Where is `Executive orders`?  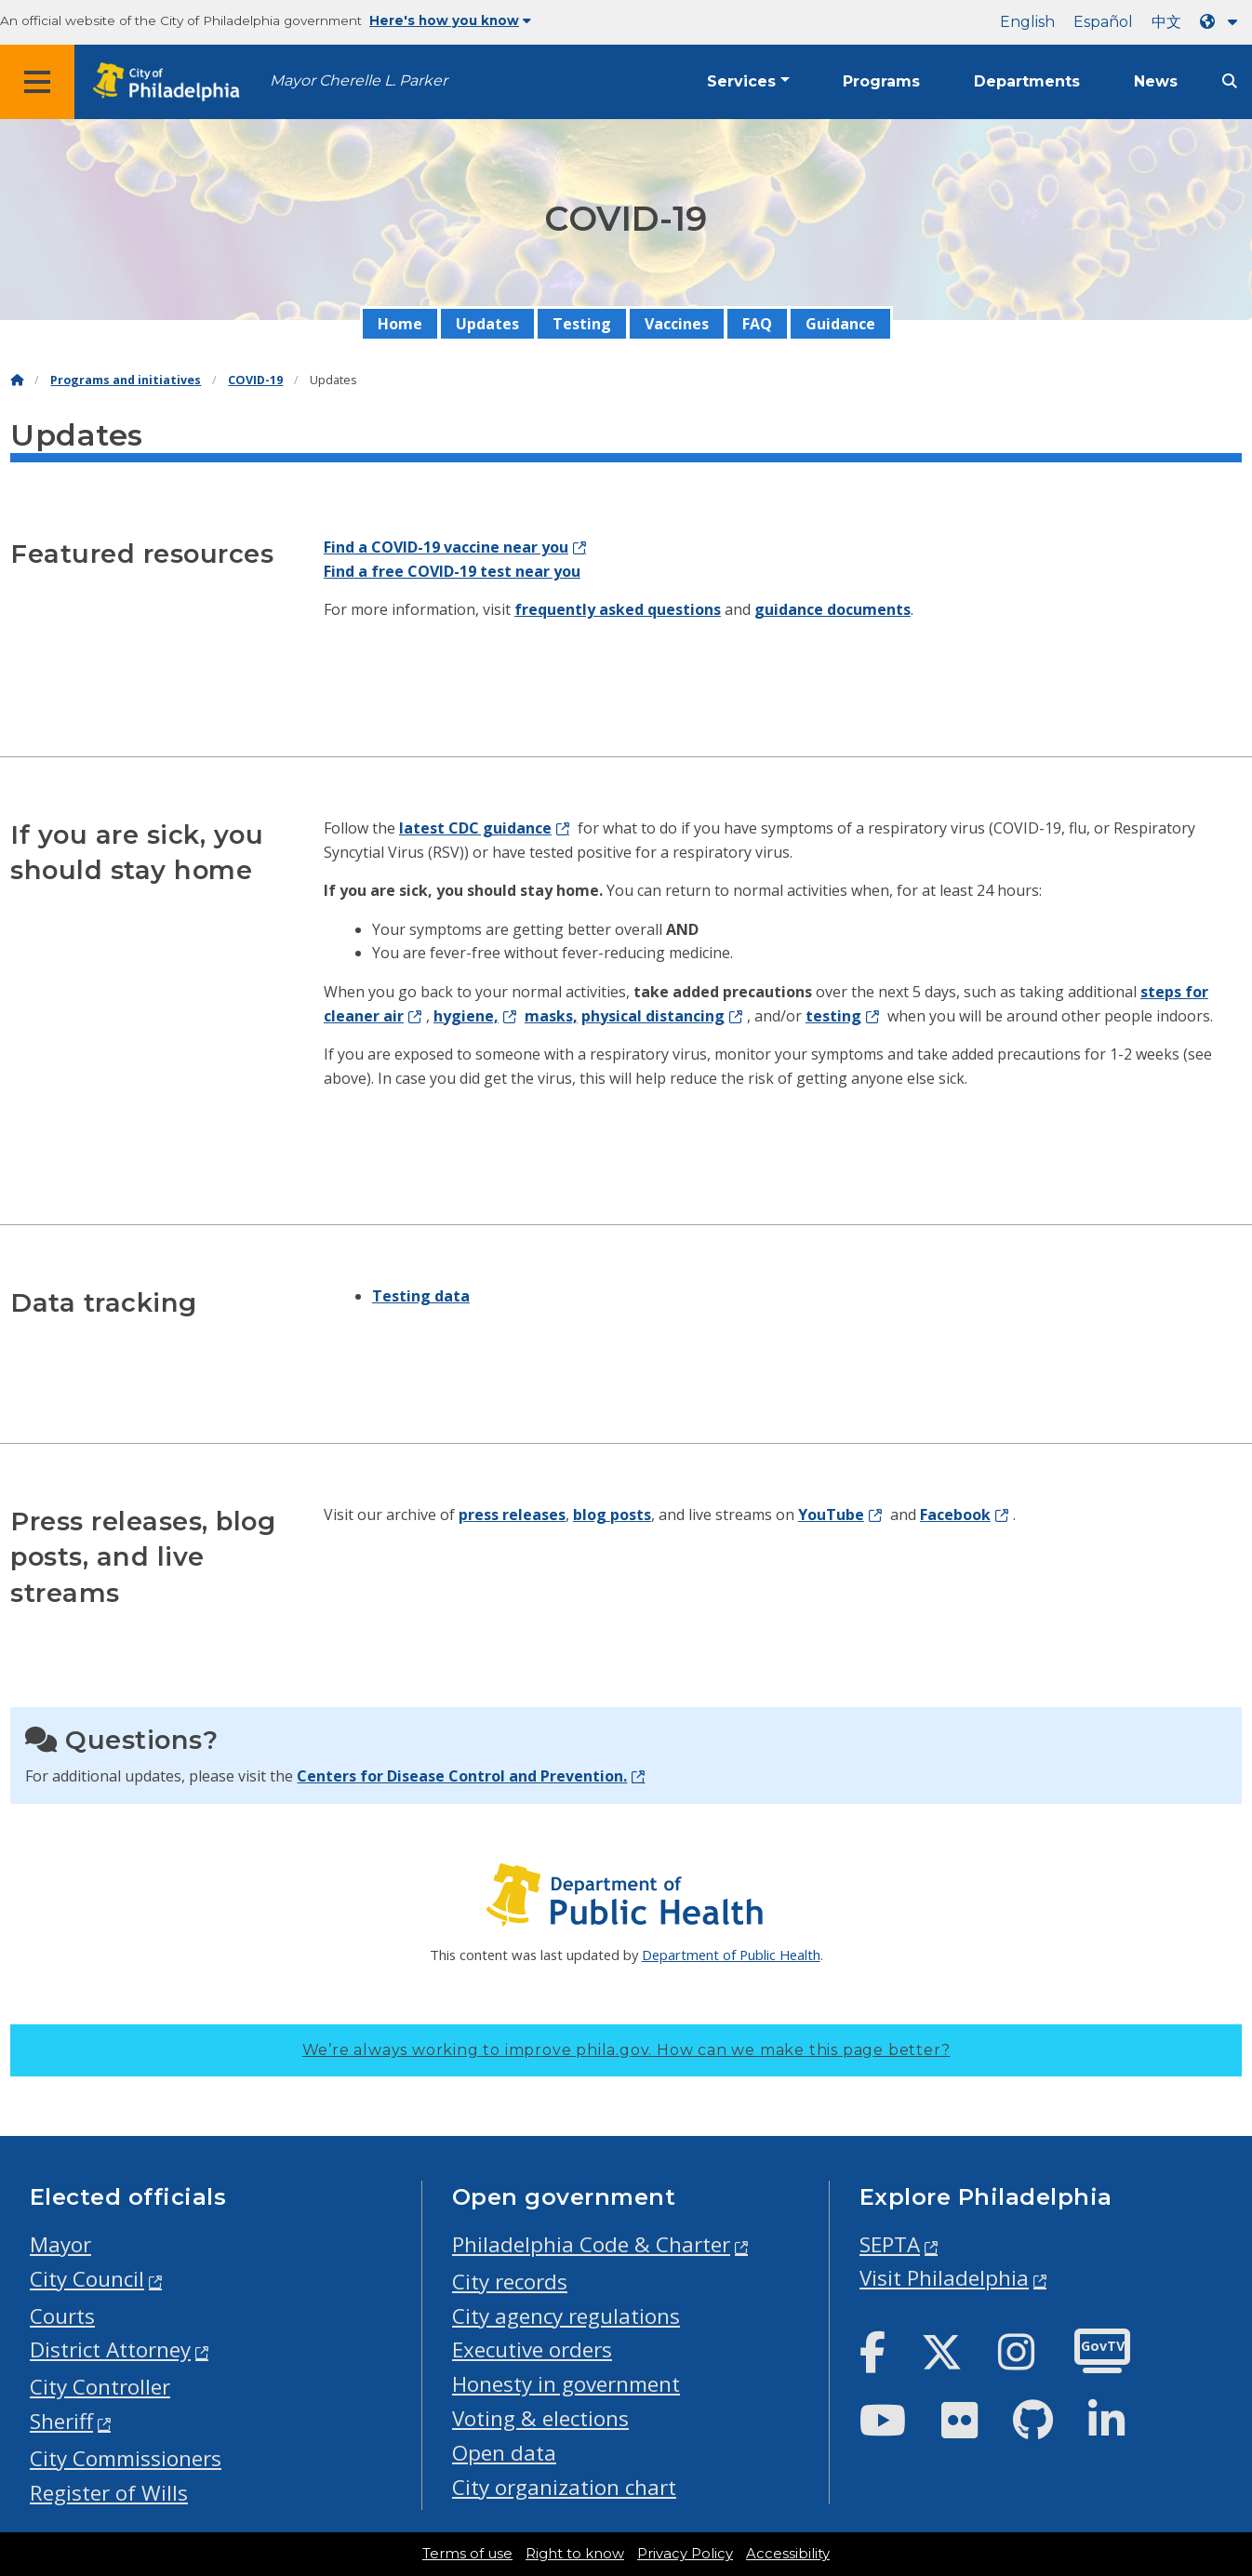
Executive orders is located at coordinates (532, 2349).